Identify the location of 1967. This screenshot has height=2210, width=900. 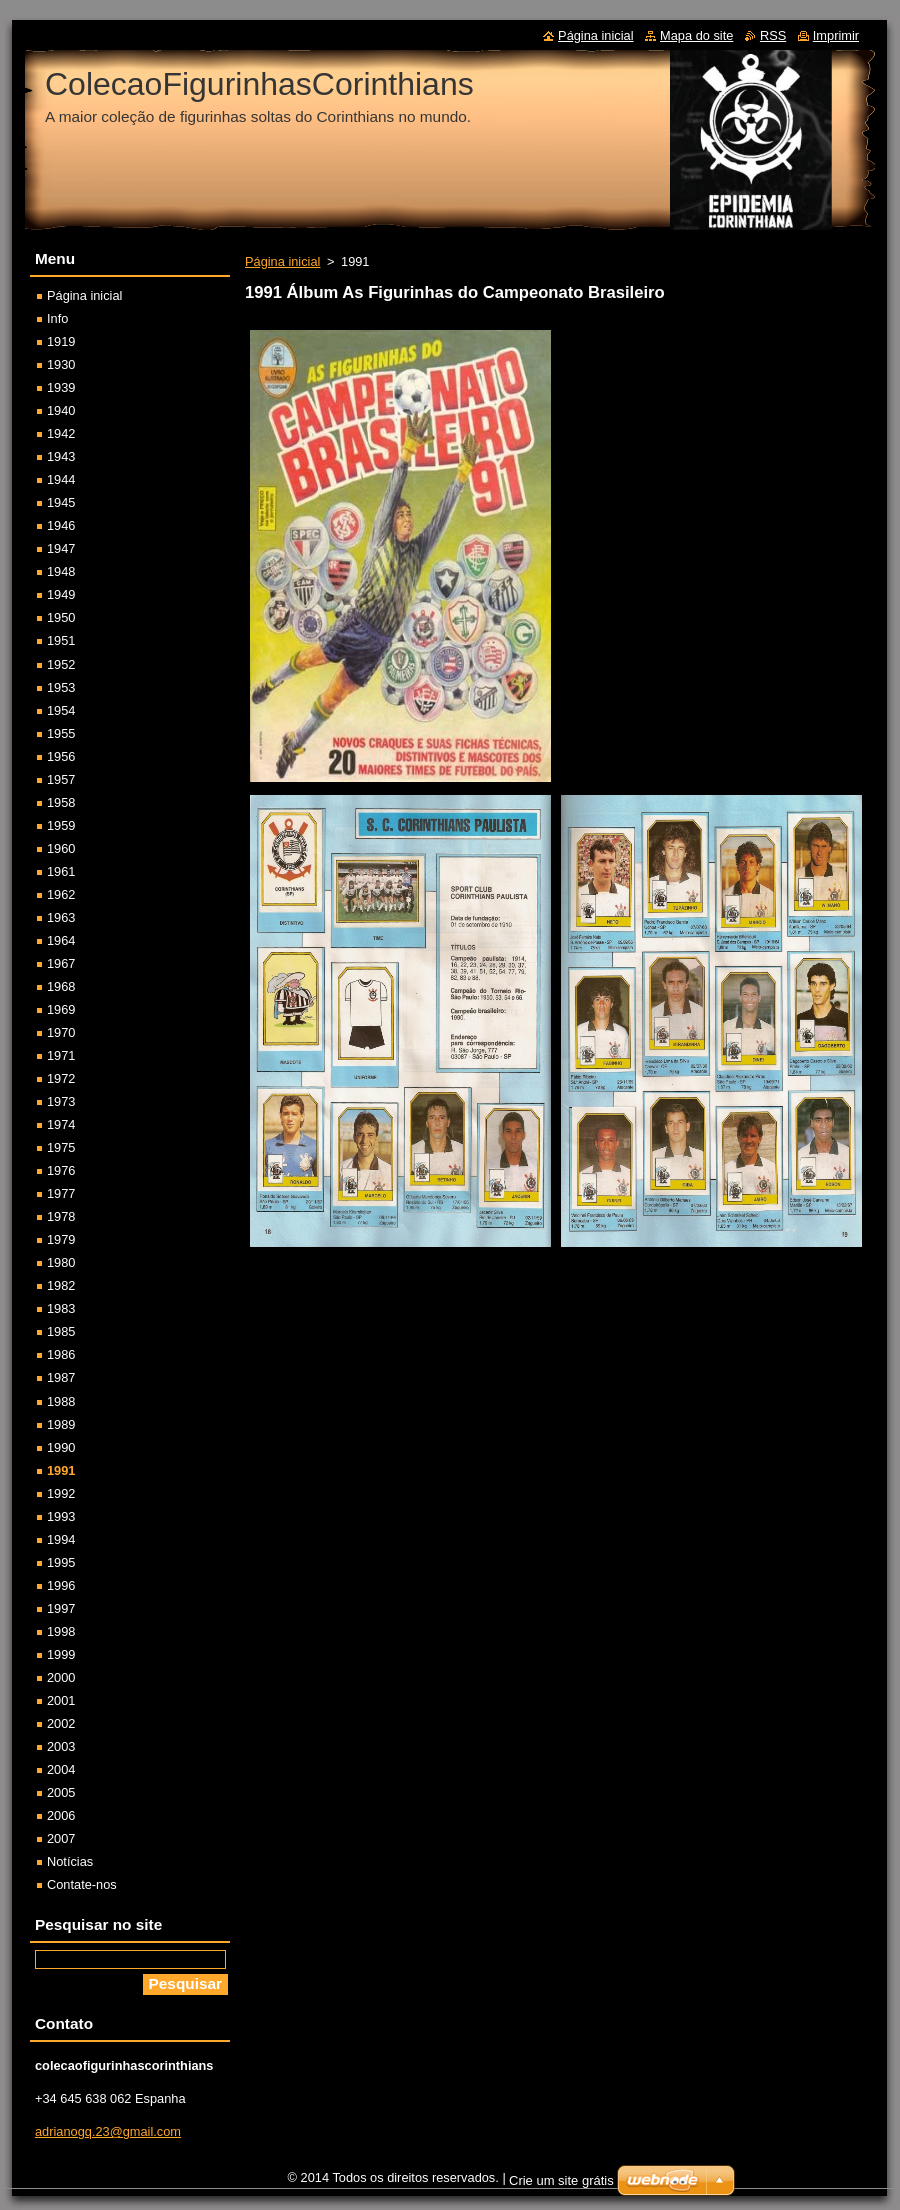
(61, 963).